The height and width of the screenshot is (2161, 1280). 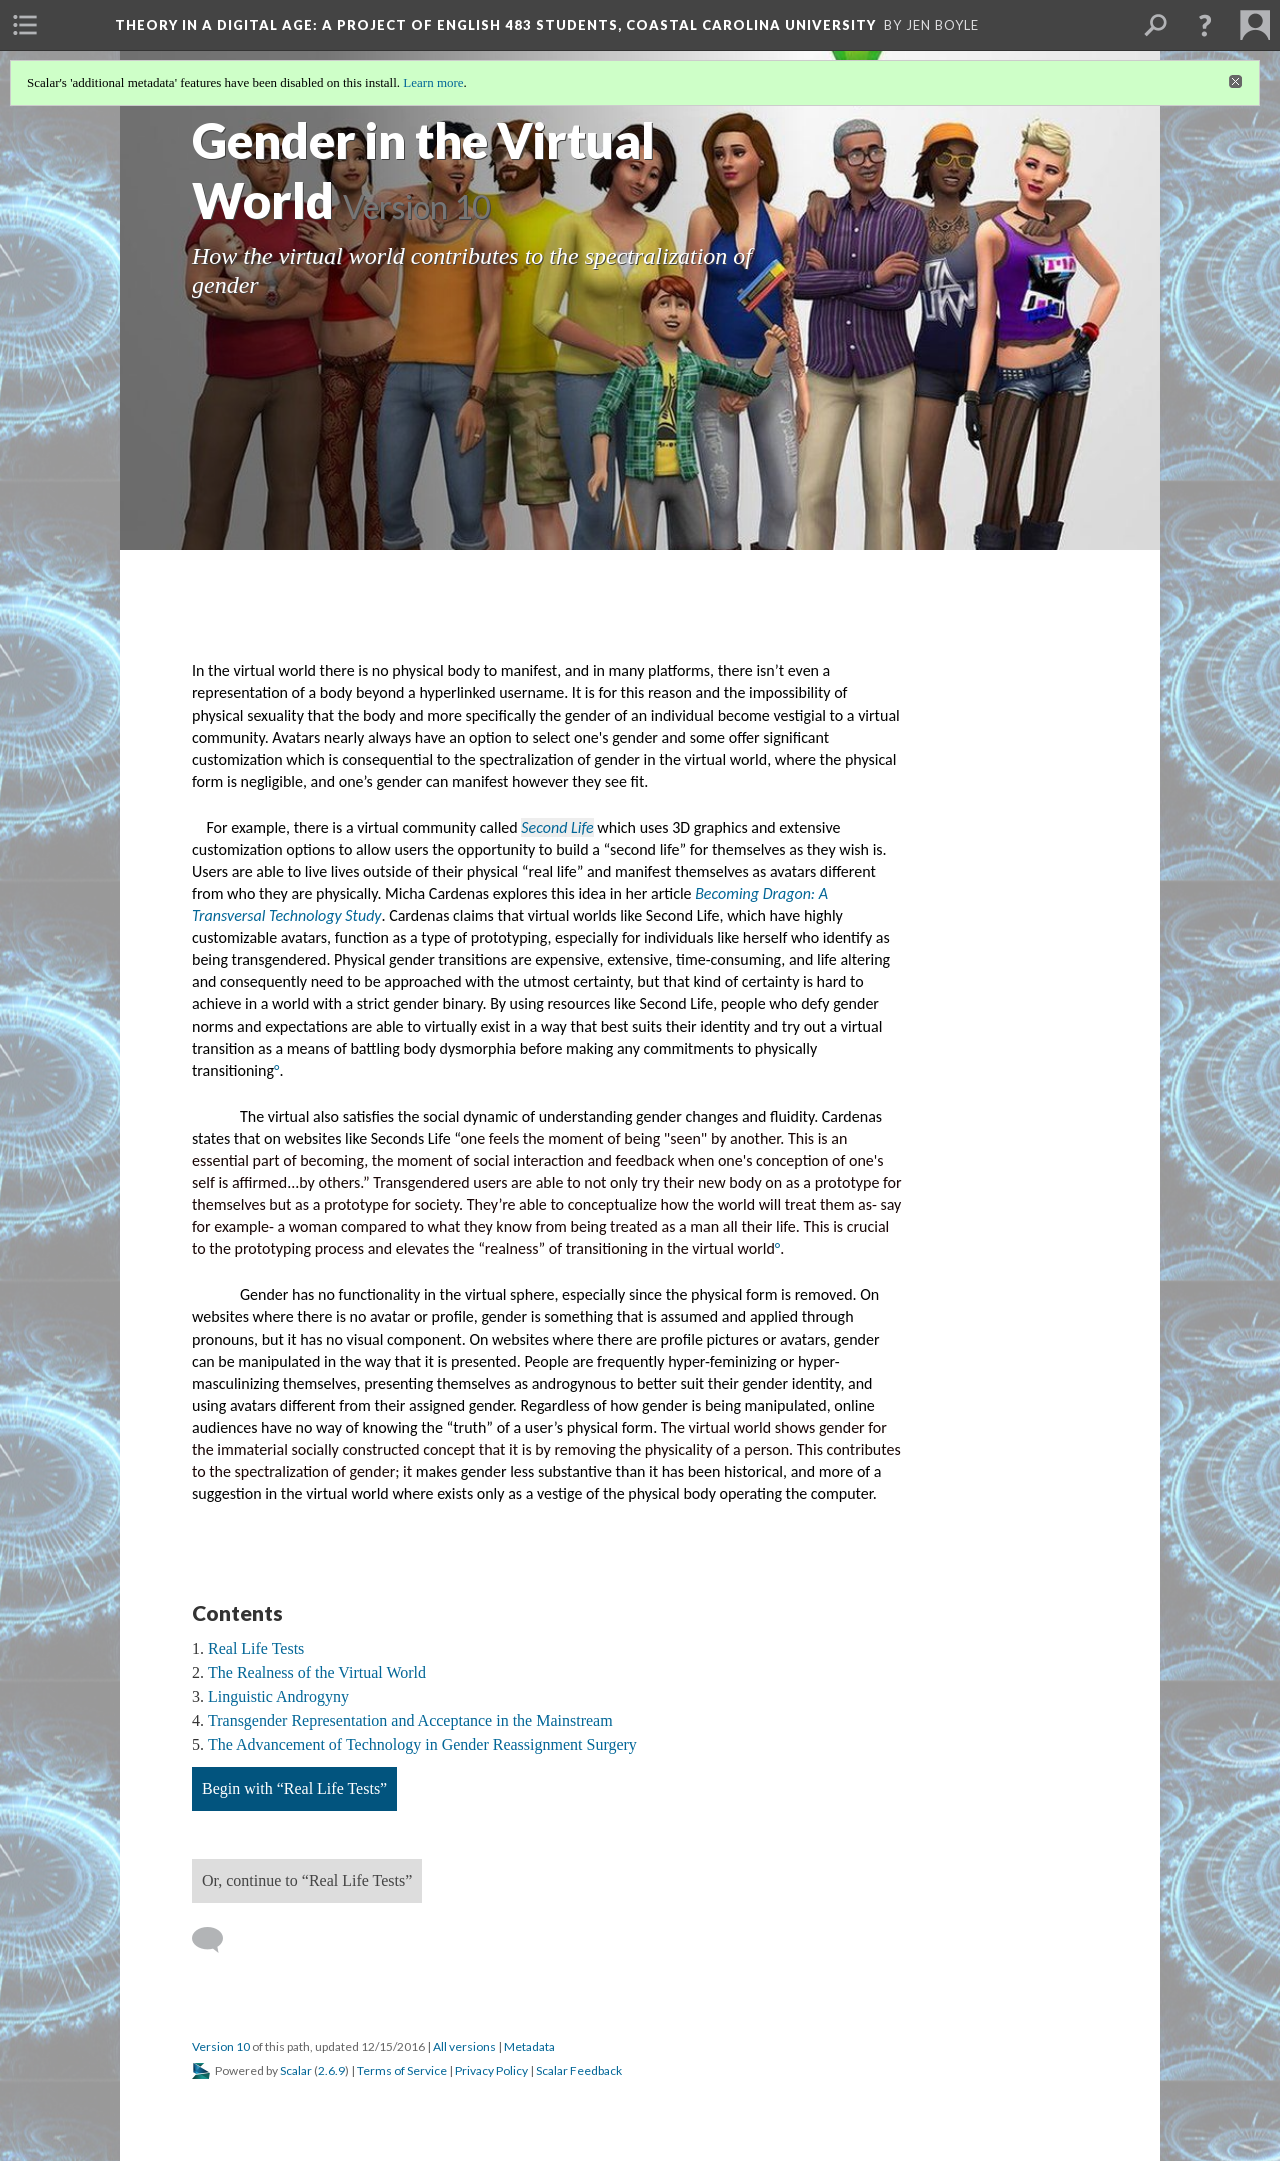 What do you see at coordinates (491, 2070) in the screenshot?
I see `Privacy Policy` at bounding box center [491, 2070].